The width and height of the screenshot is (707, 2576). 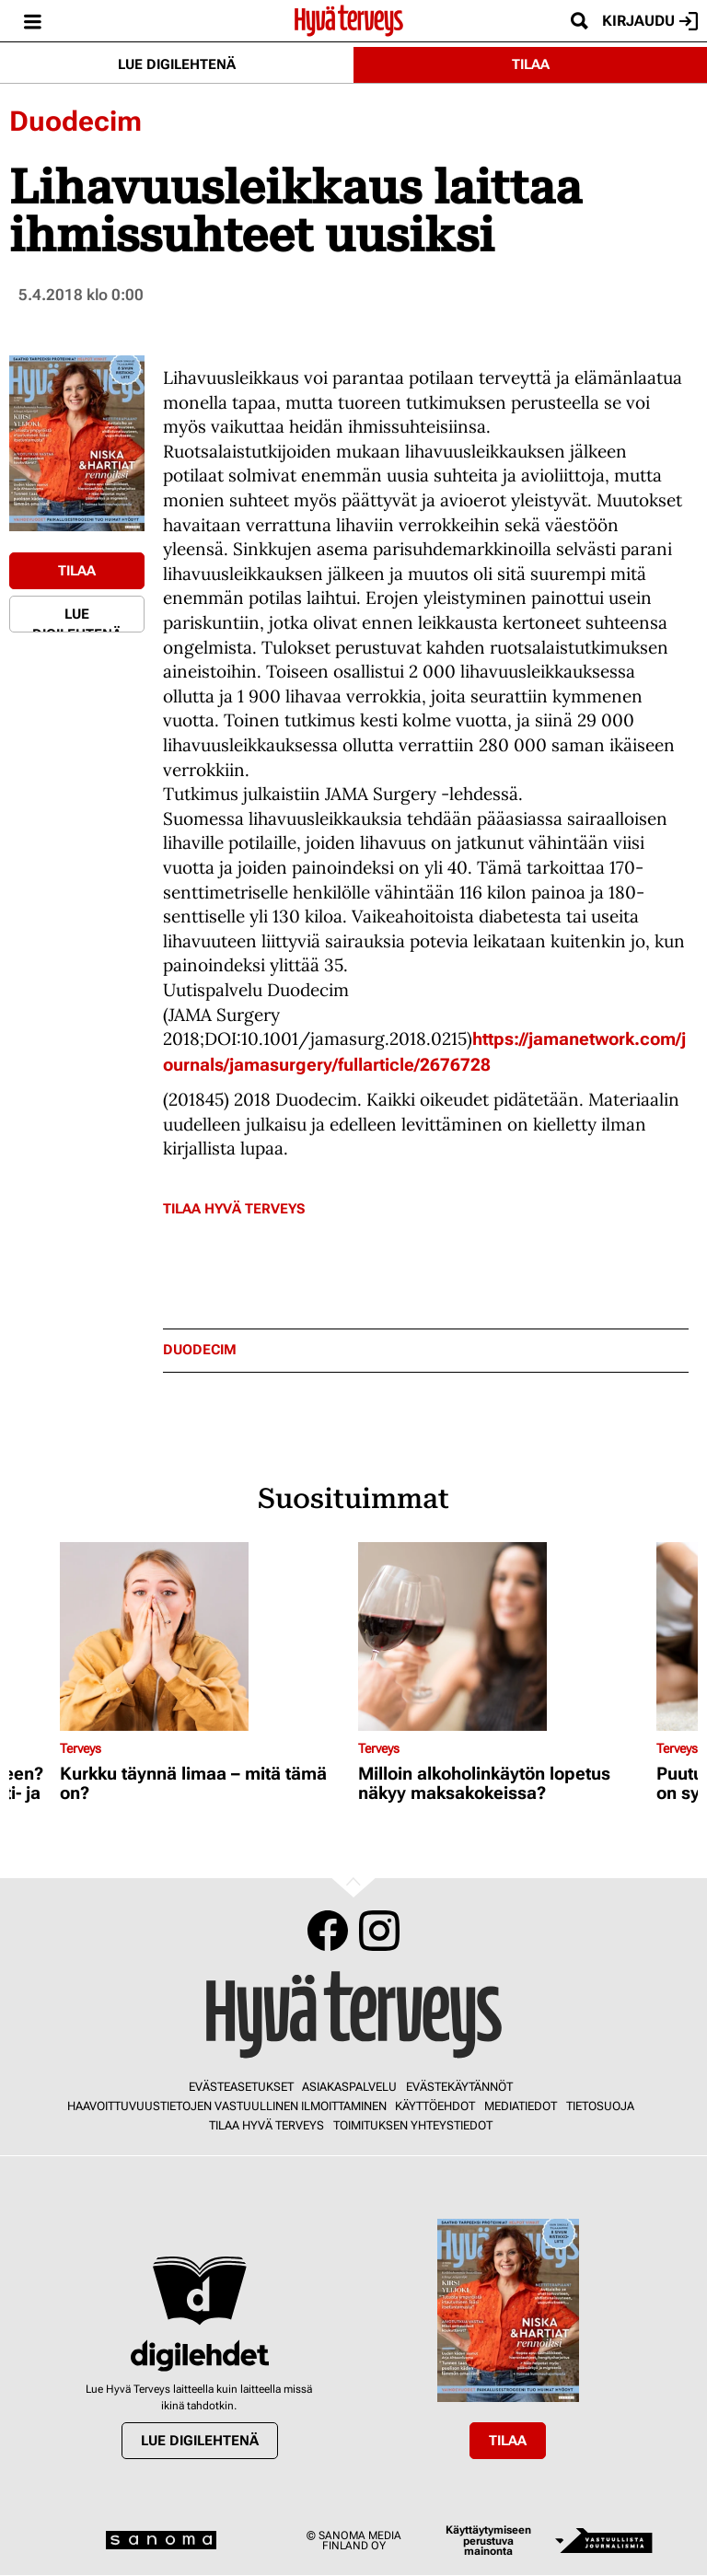 I want to click on Tilaa, so click(x=531, y=64).